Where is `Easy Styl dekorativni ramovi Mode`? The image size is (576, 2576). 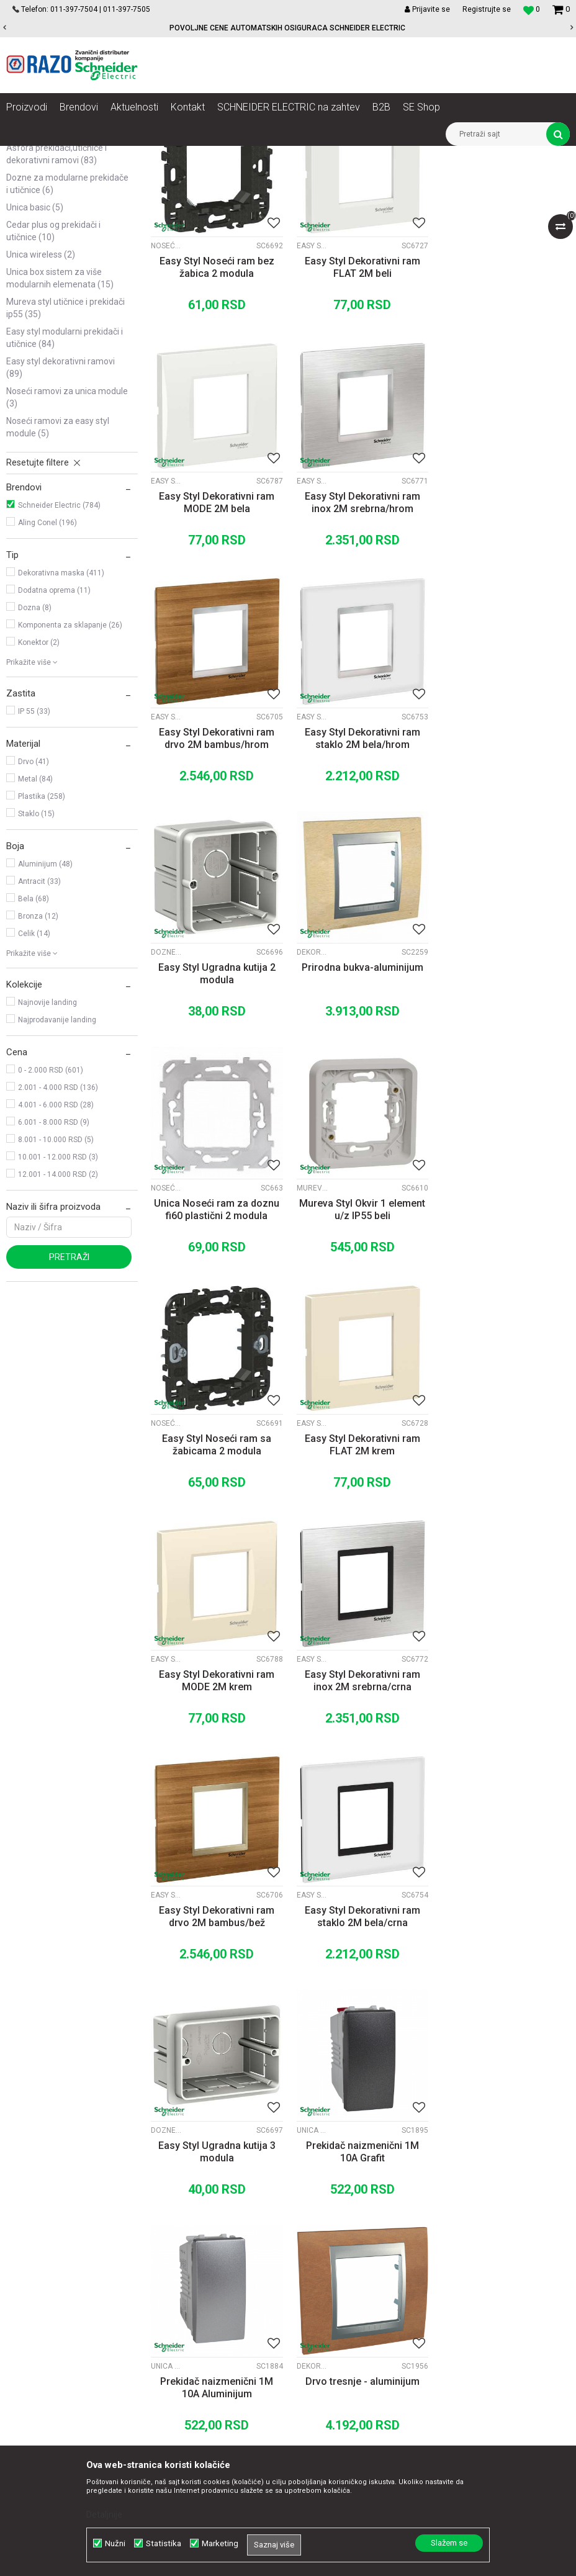 Easy Styl dekorativni ramovi Mode is located at coordinates (454, 389).